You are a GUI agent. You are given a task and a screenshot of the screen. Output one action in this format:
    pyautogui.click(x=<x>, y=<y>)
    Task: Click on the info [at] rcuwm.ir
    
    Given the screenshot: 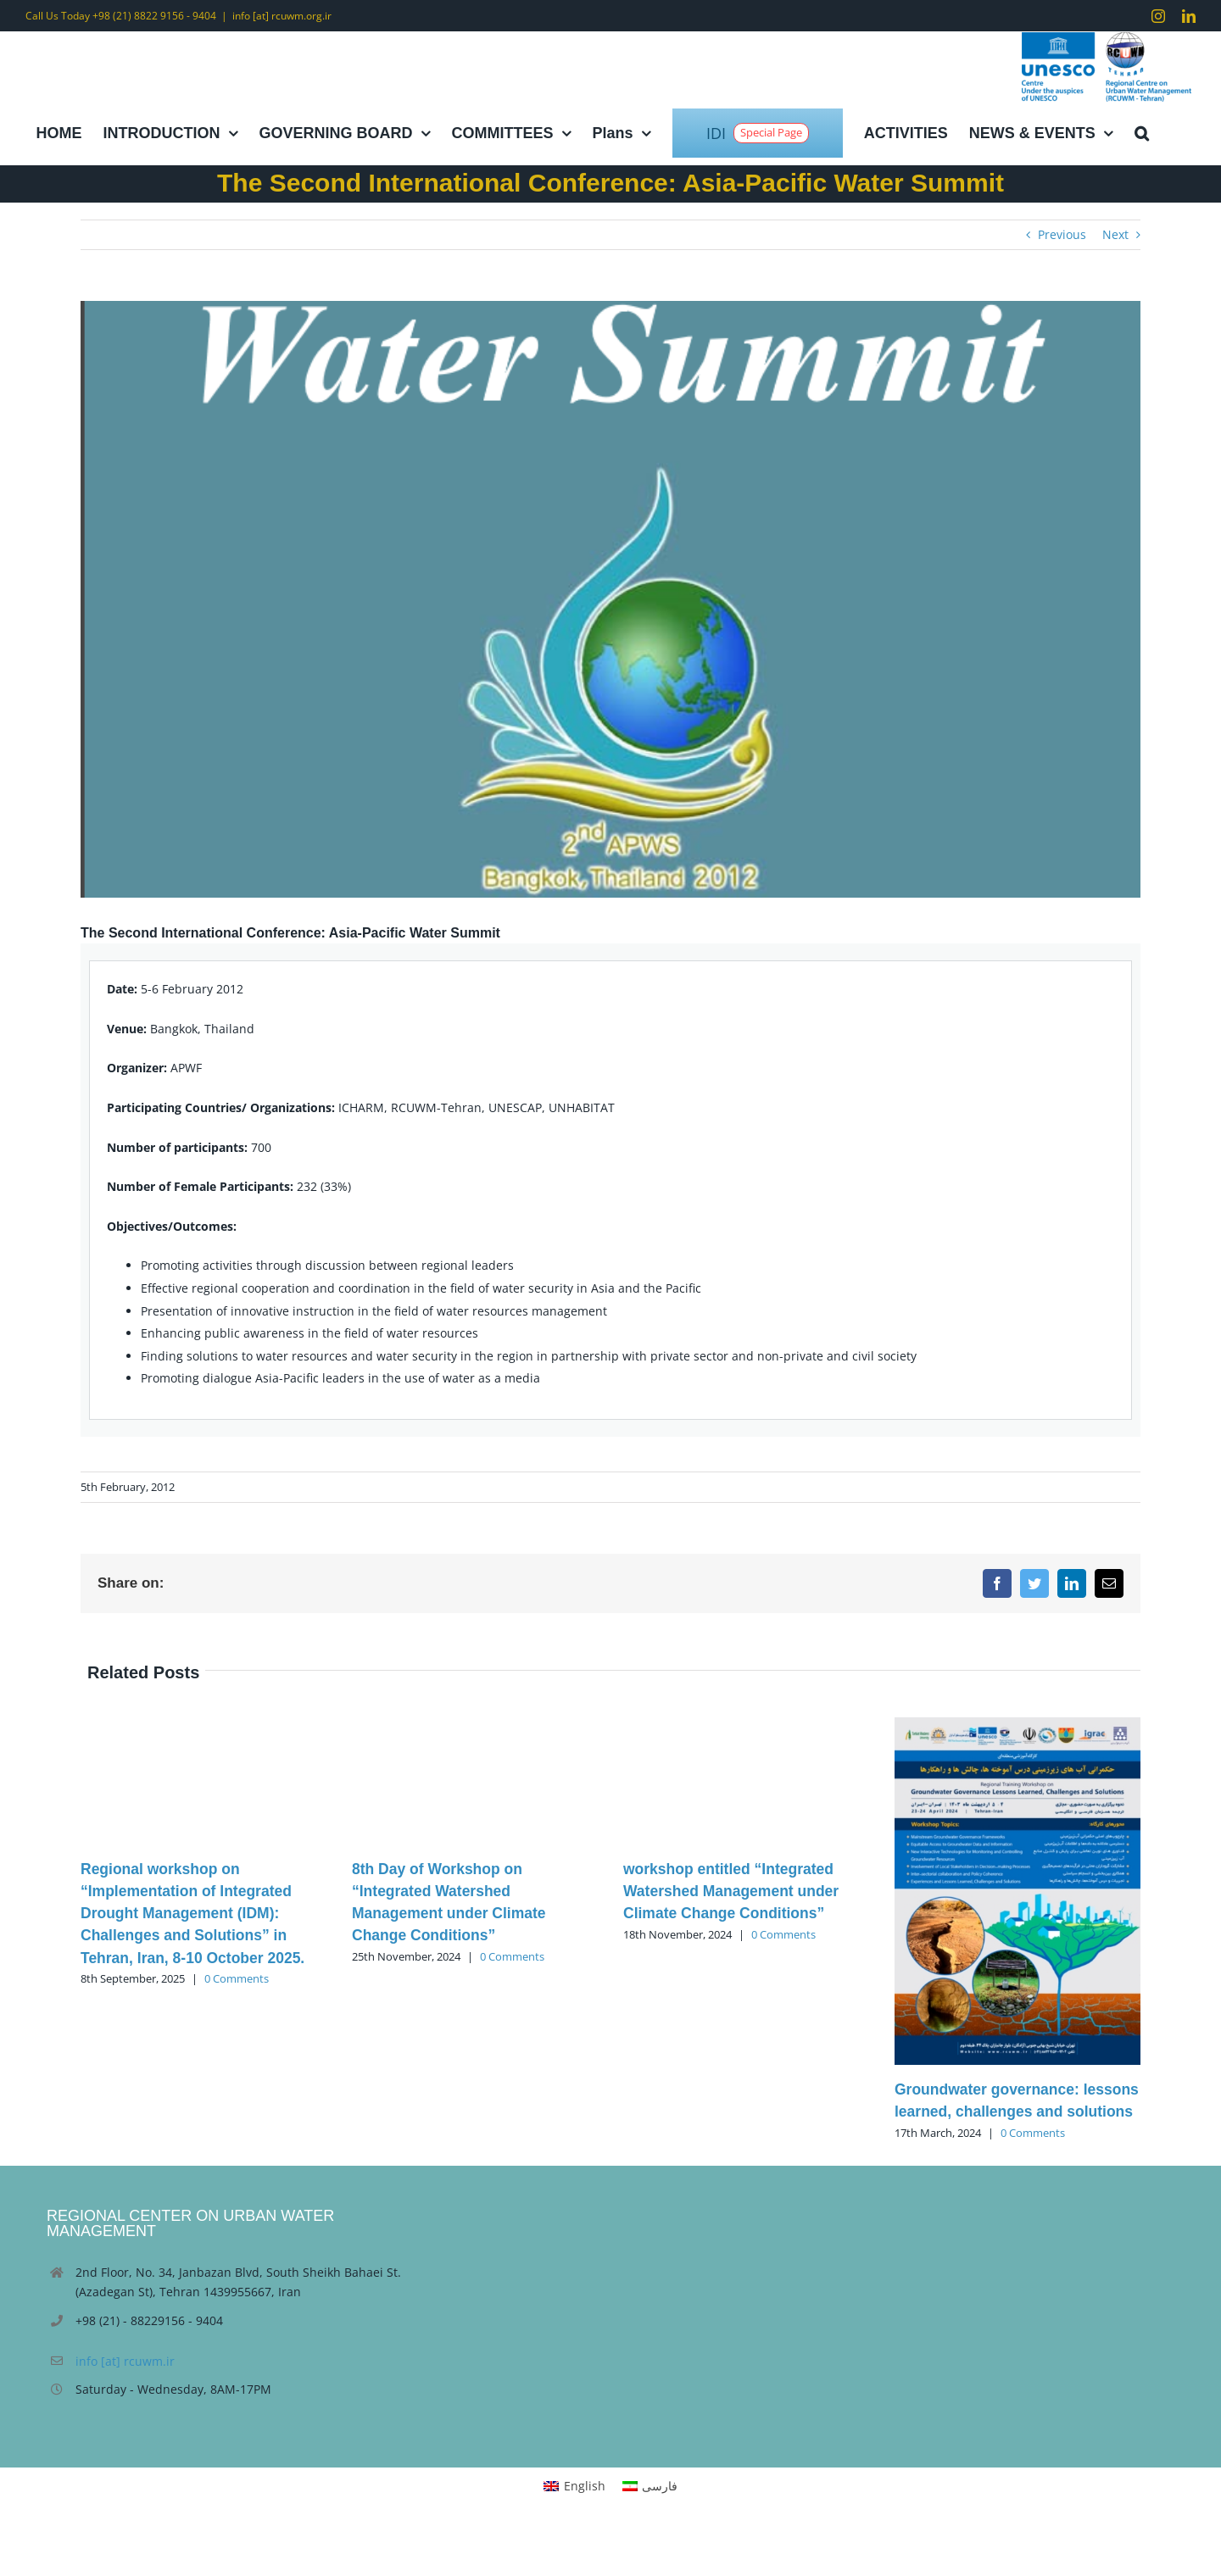 What is the action you would take?
    pyautogui.click(x=125, y=2361)
    